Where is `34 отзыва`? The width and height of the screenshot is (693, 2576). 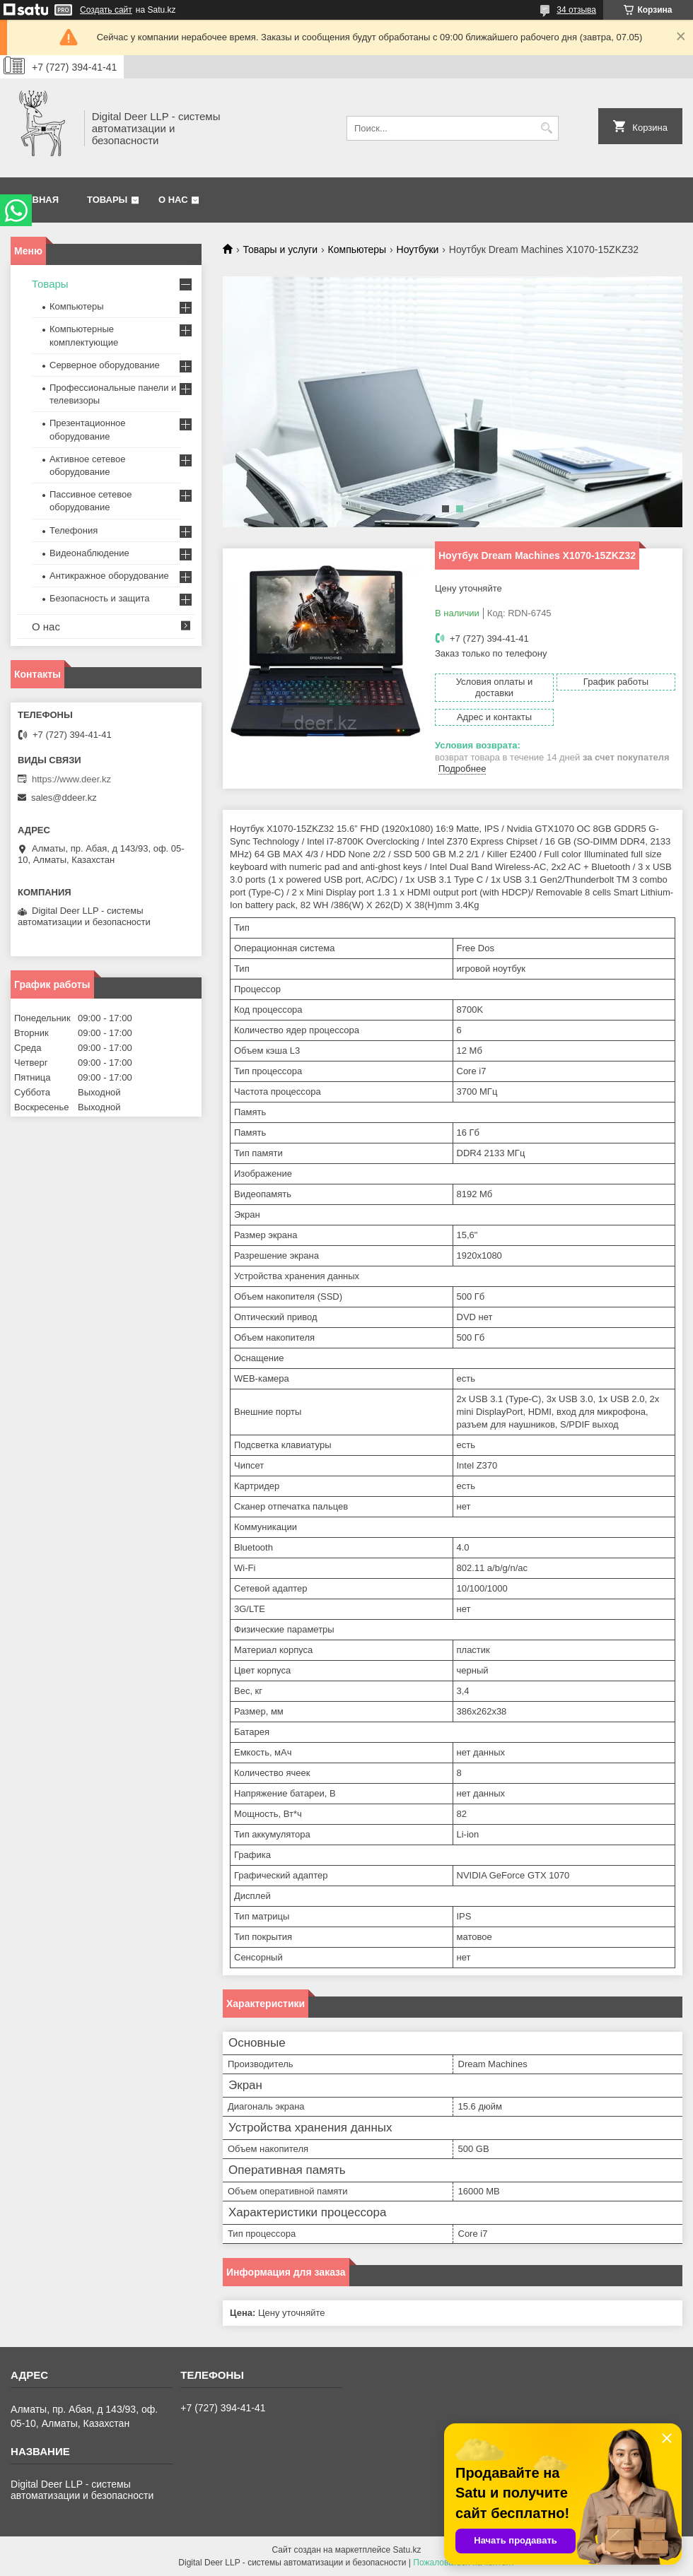 34 отзыва is located at coordinates (576, 10).